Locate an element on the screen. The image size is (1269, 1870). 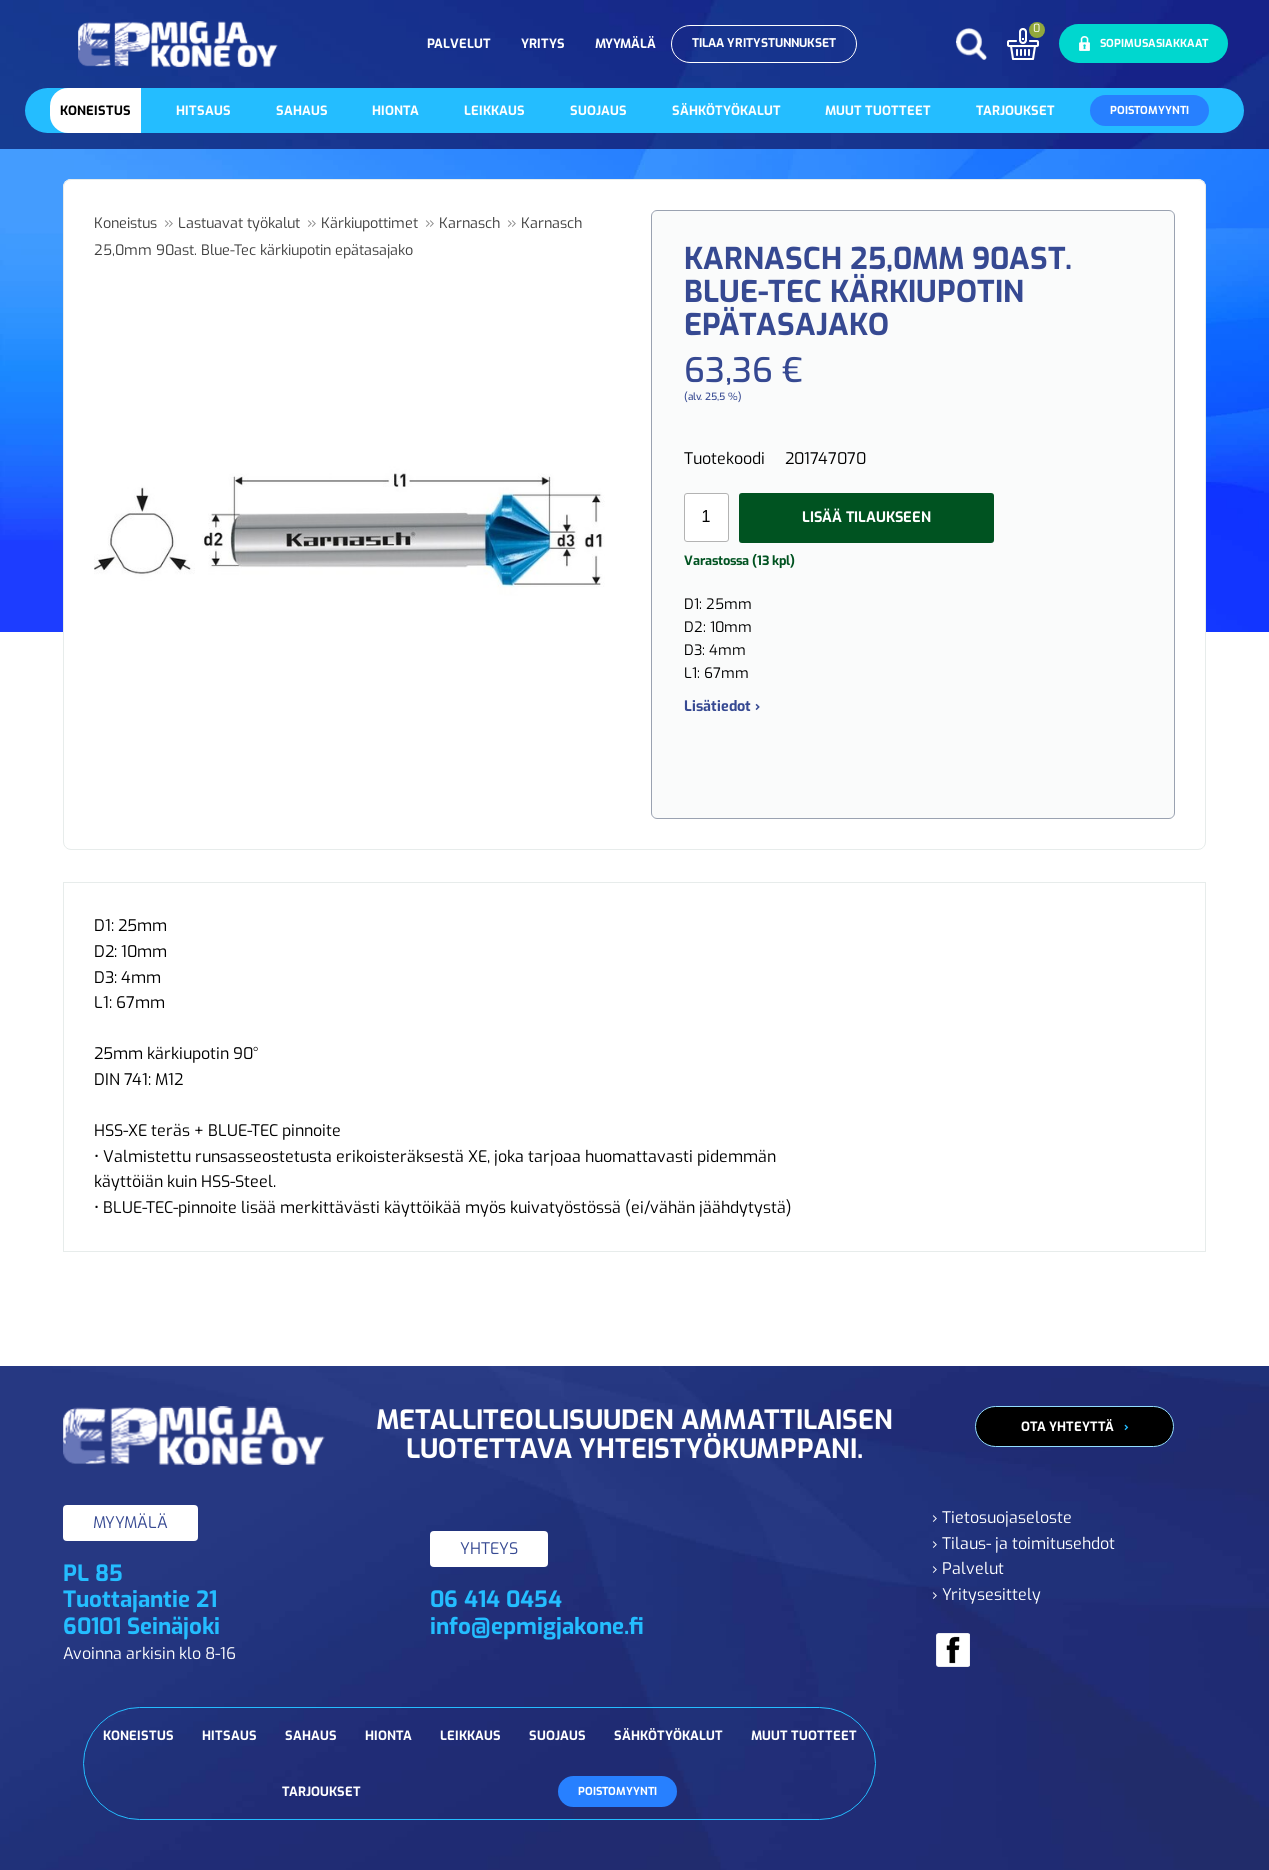
Ota yhteyttä is located at coordinates (1067, 1426).